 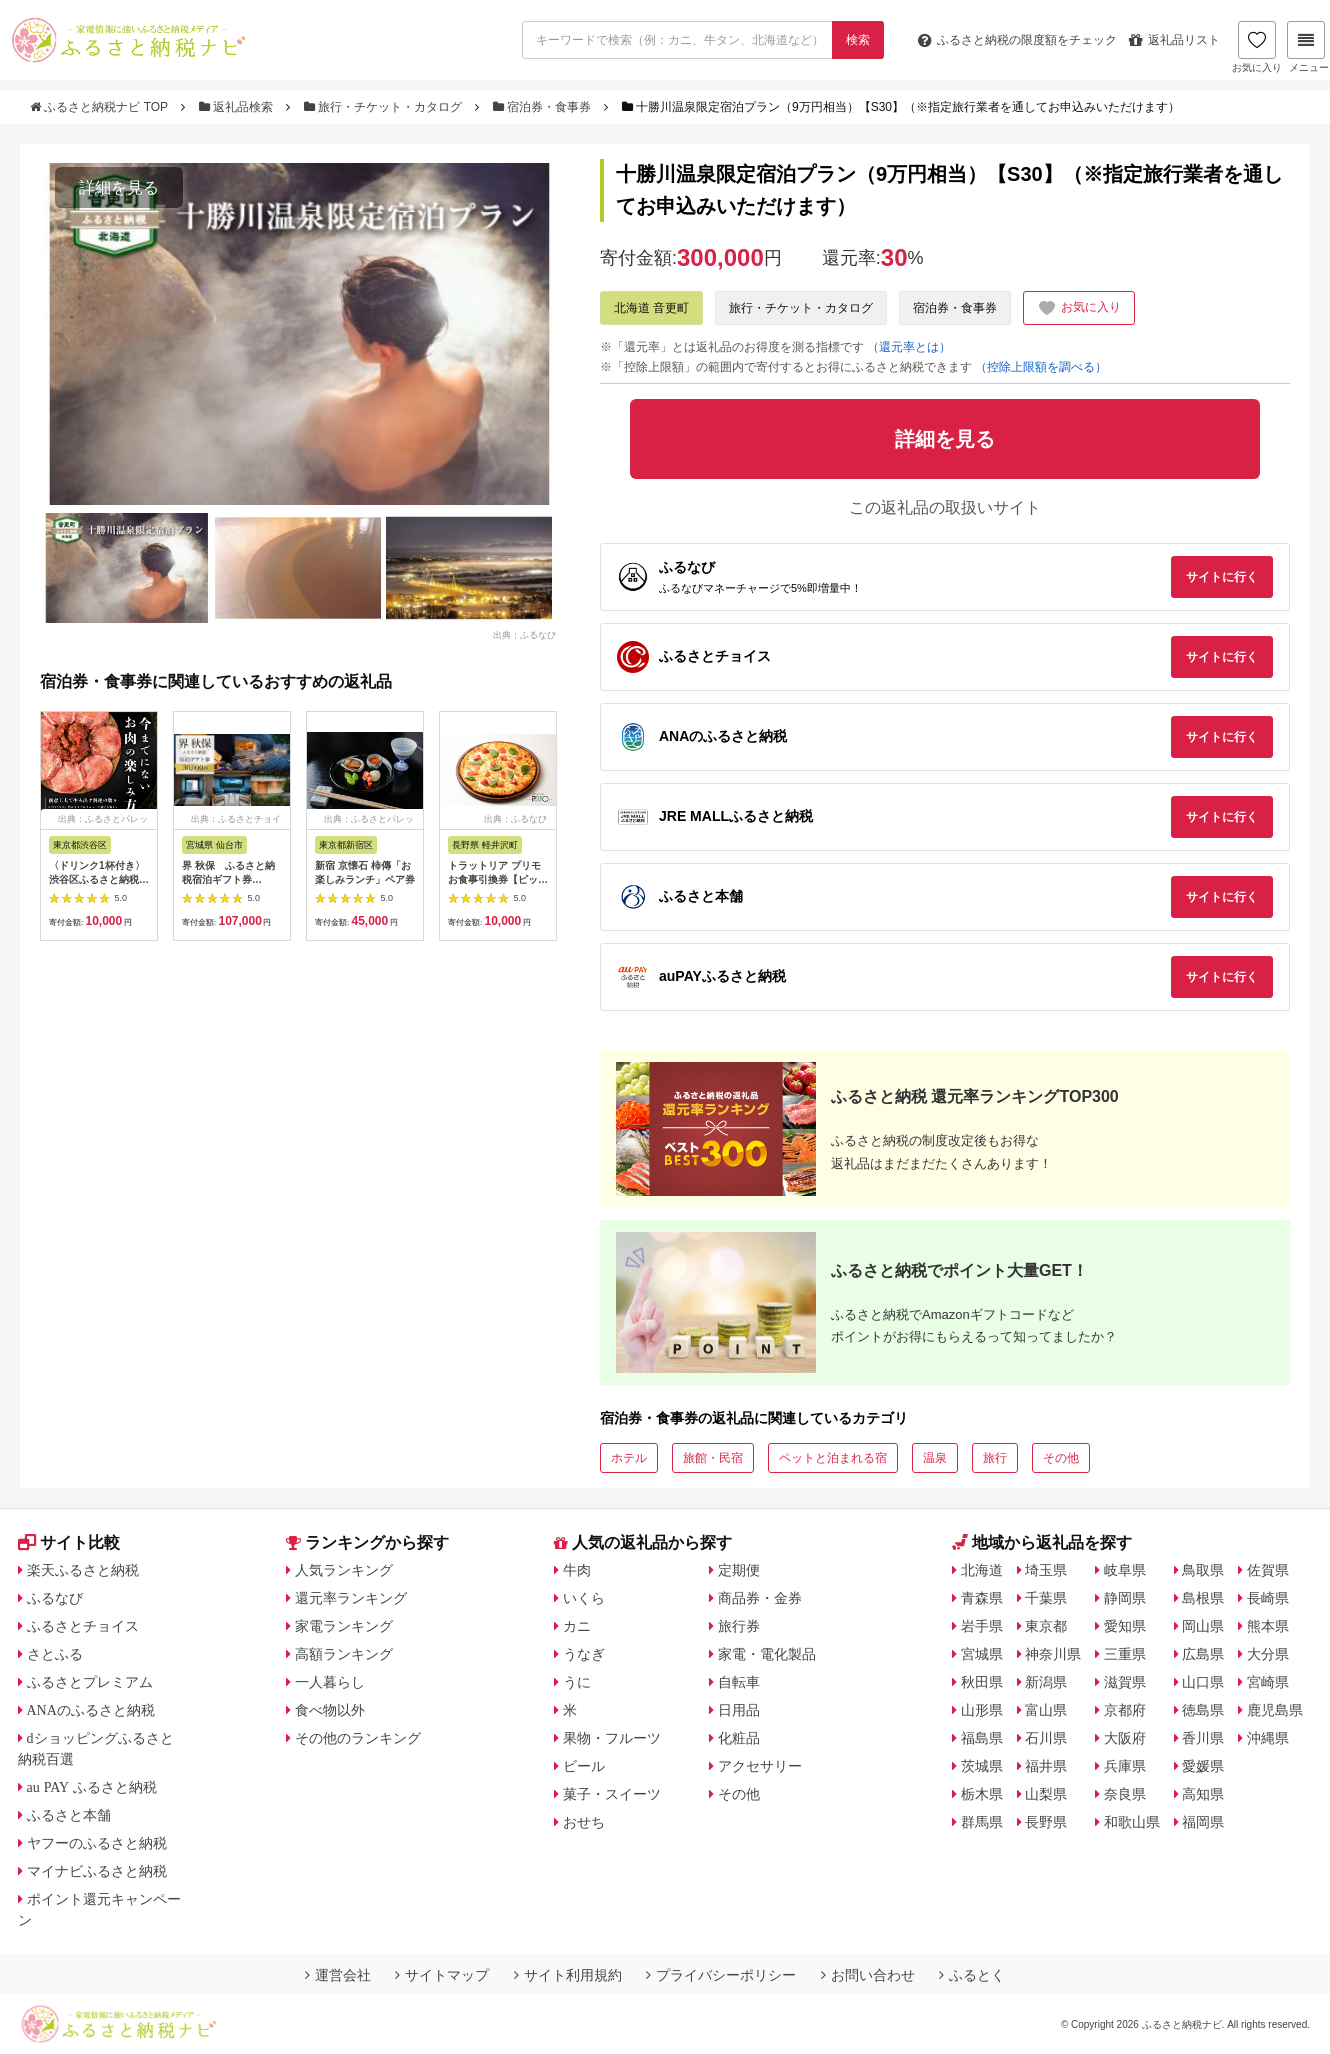 What do you see at coordinates (1275, 1710) in the screenshot?
I see `鹿児島県` at bounding box center [1275, 1710].